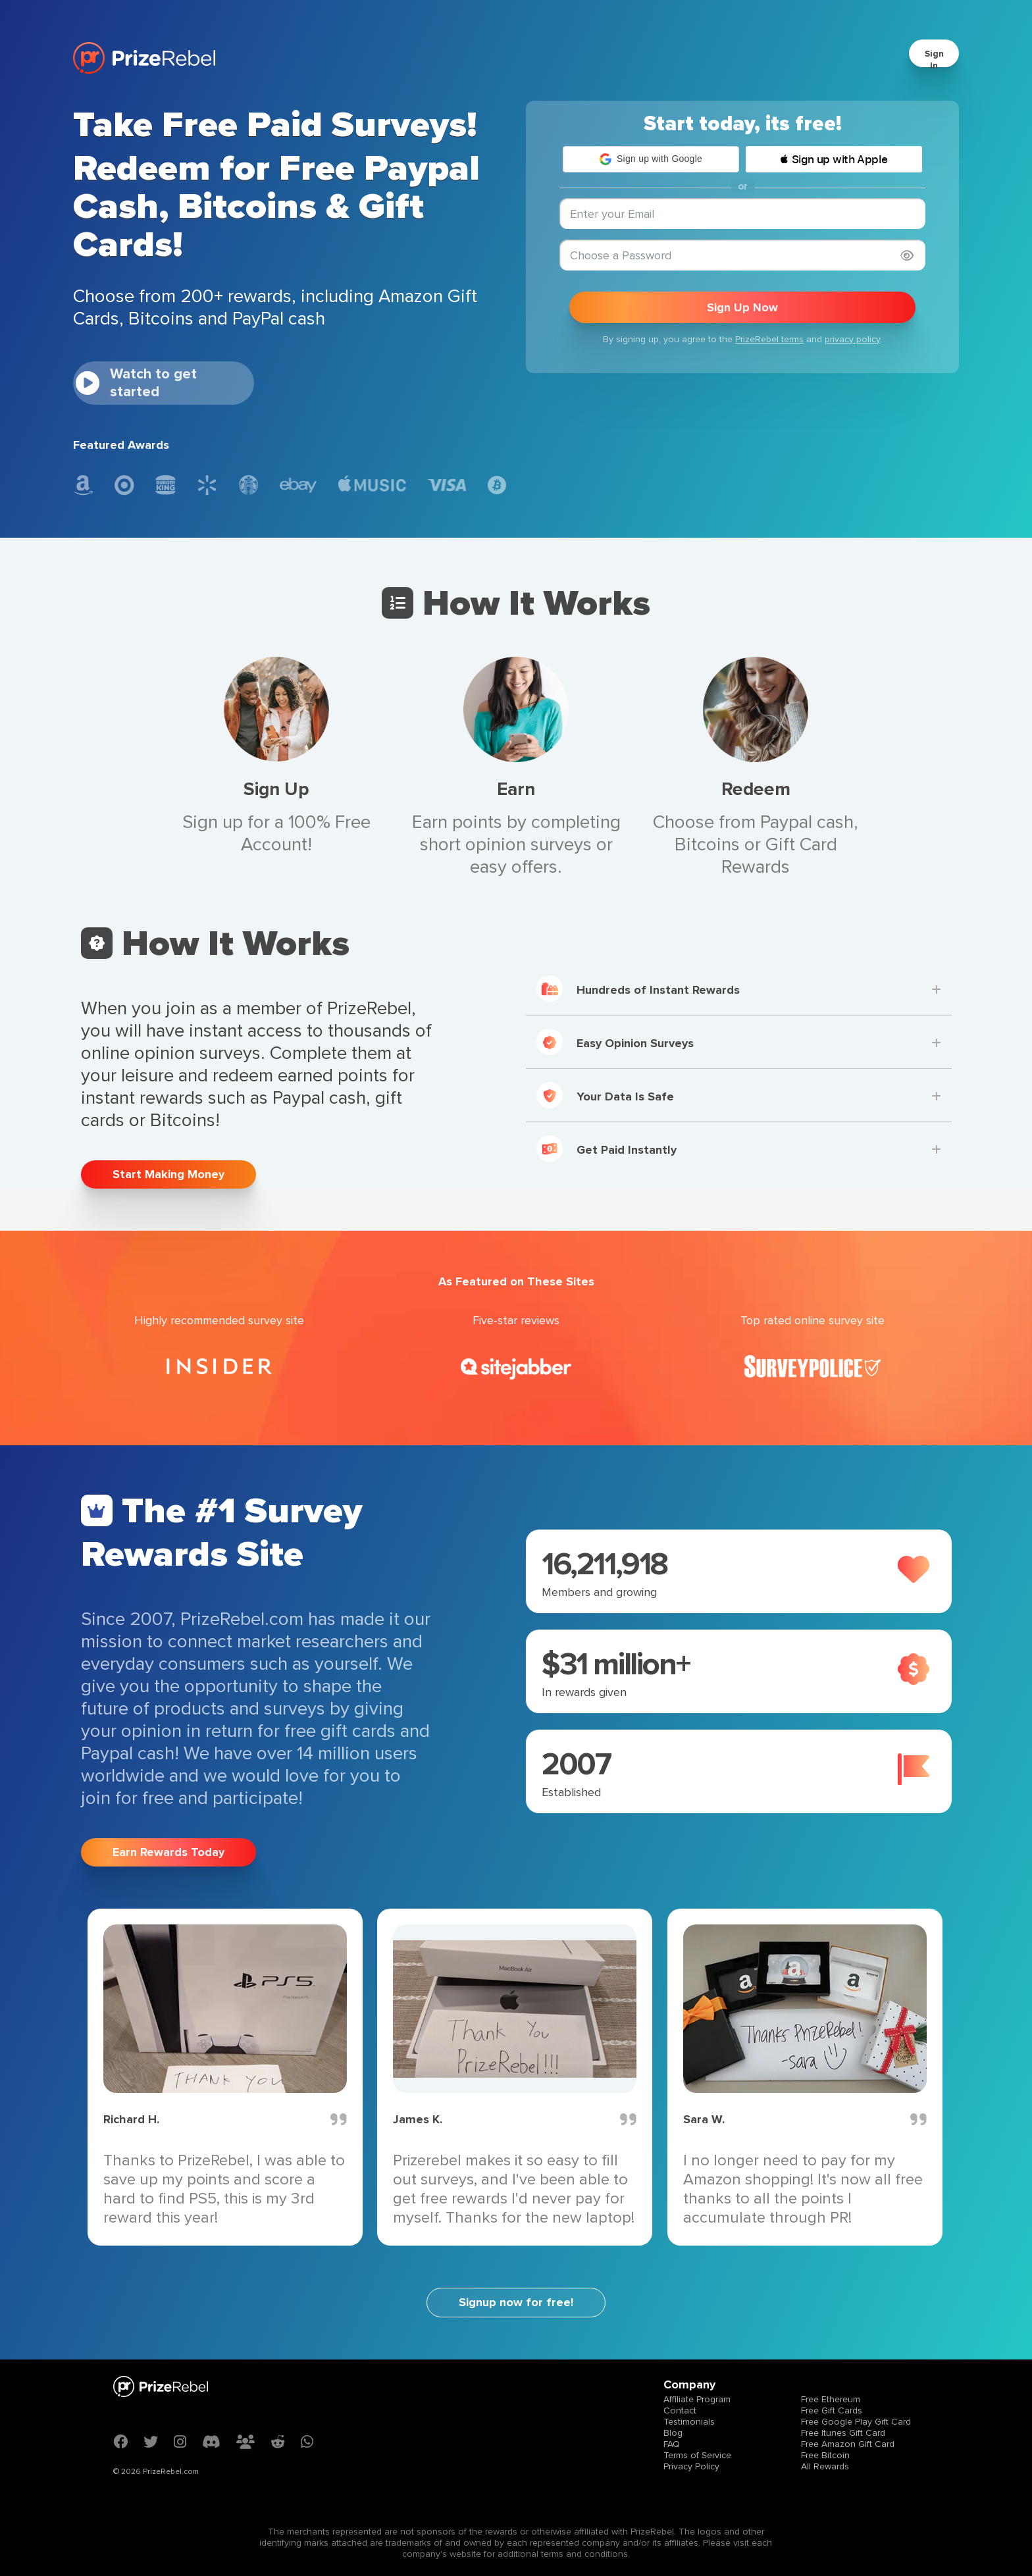 The image size is (1032, 2576). What do you see at coordinates (689, 2421) in the screenshot?
I see `Testimonials` at bounding box center [689, 2421].